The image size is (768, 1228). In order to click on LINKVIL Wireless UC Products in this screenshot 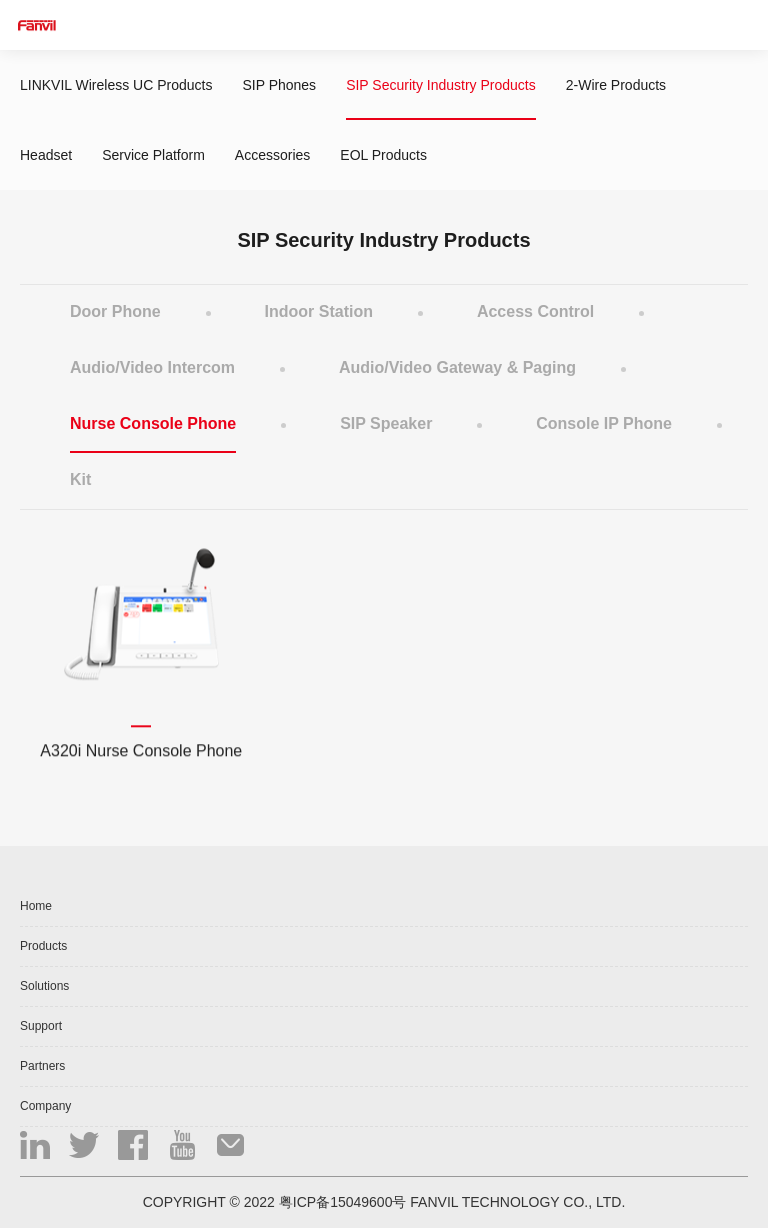, I will do `click(116, 85)`.